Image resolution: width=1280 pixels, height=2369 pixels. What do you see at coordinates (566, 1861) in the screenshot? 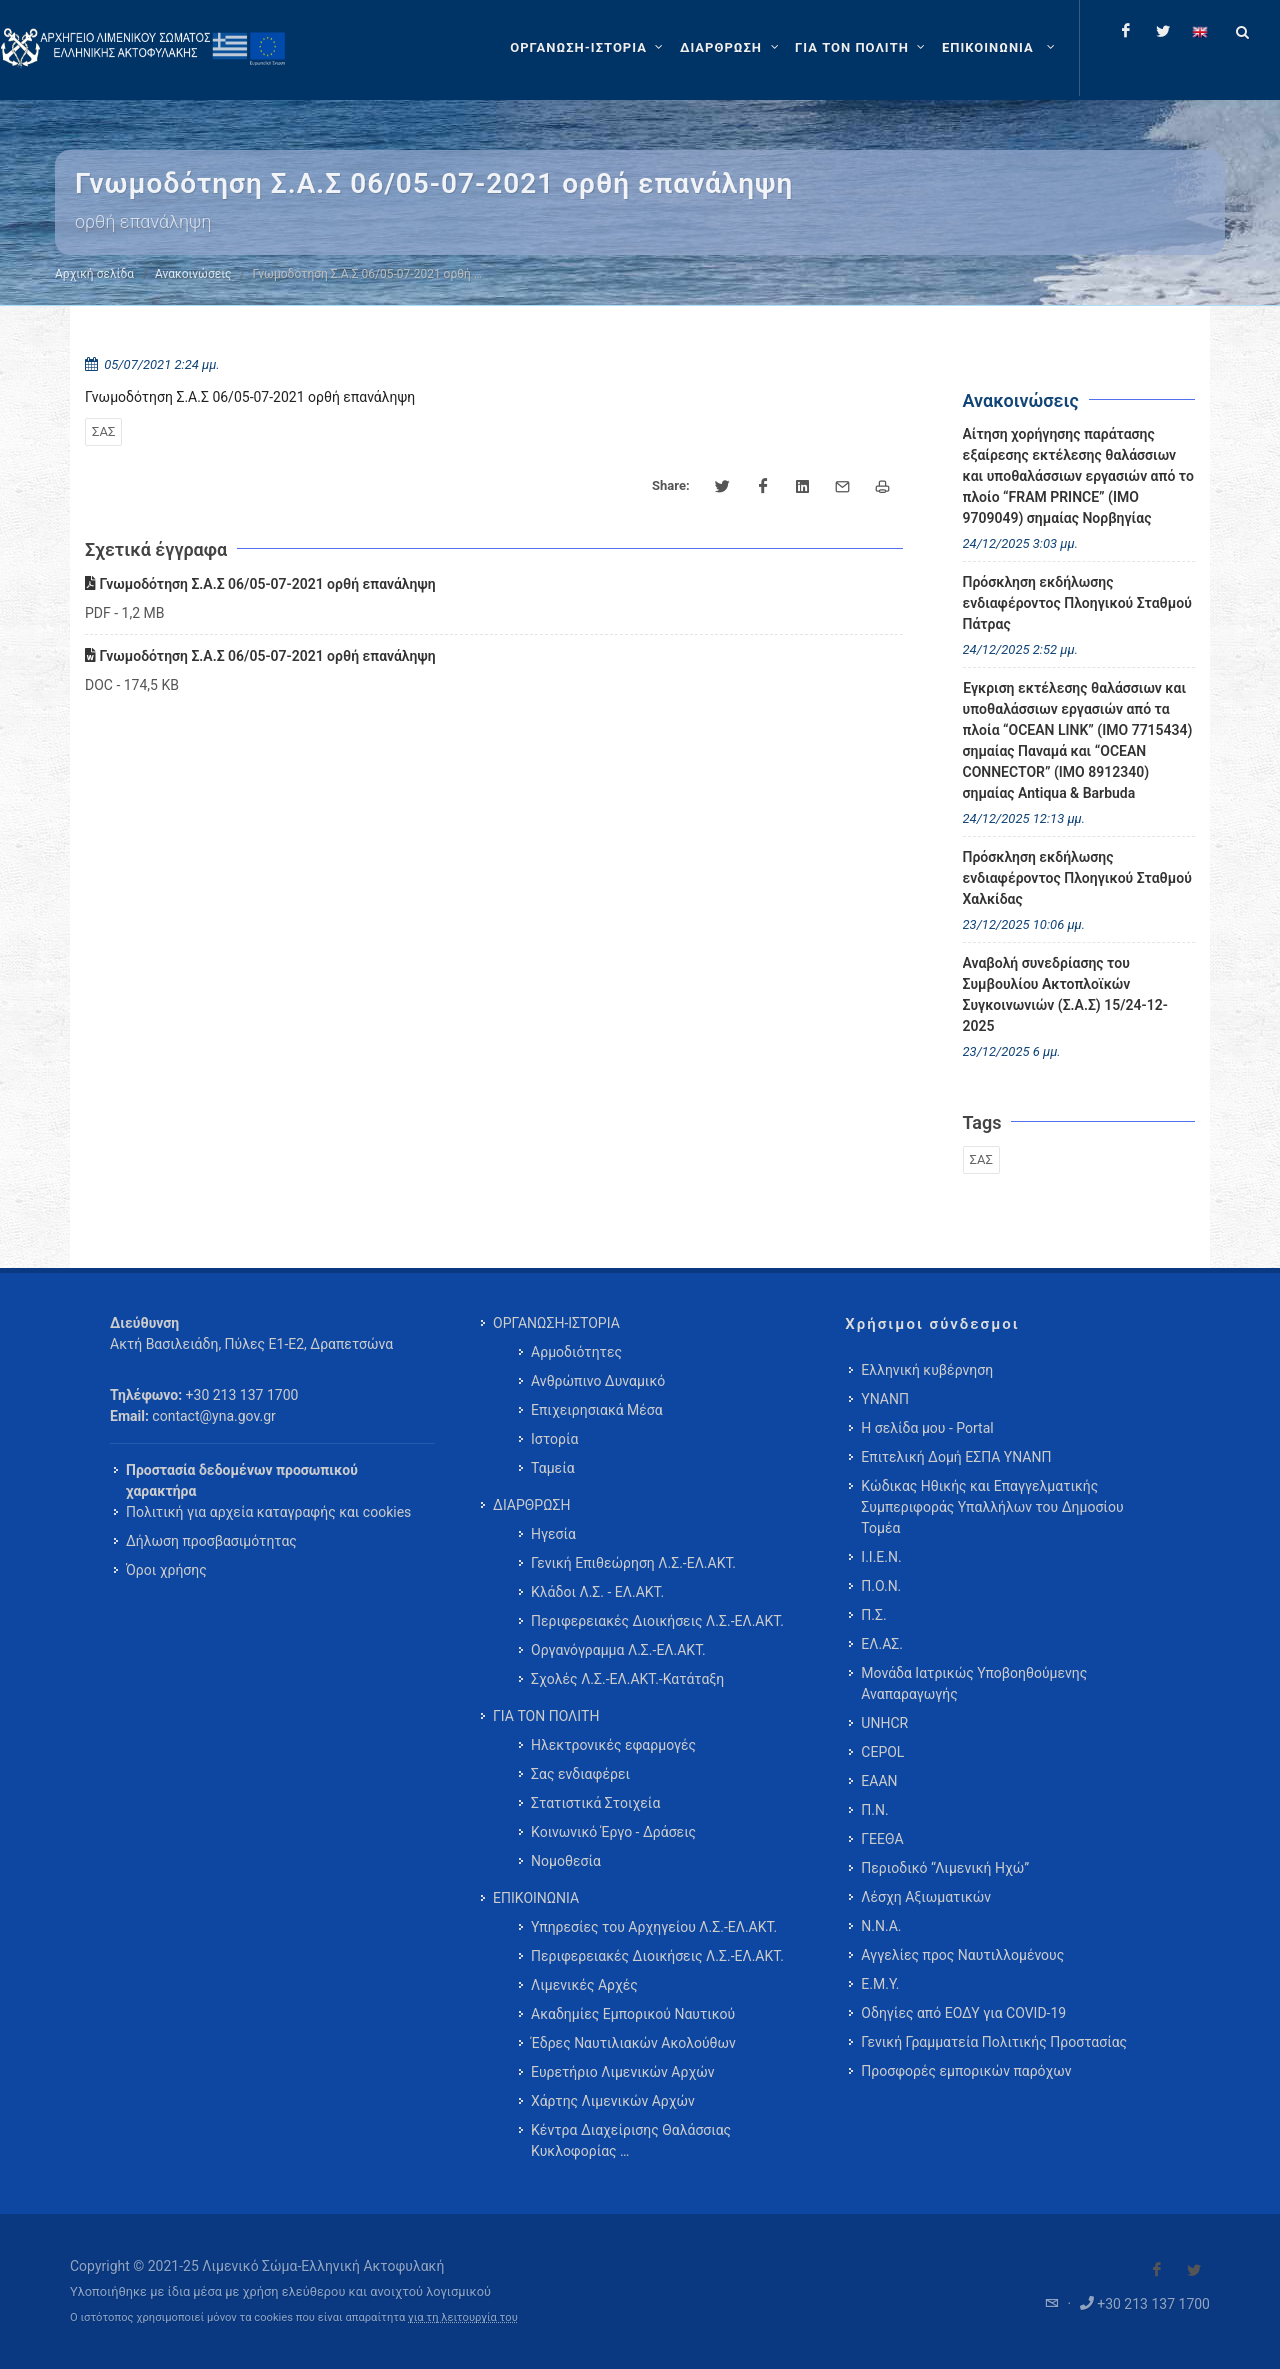
I see `Νομοθεσία [menuitem]` at bounding box center [566, 1861].